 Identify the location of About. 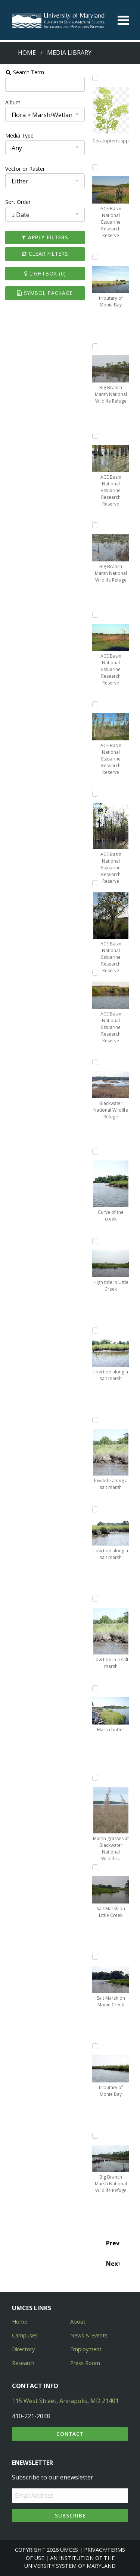
(77, 2321).